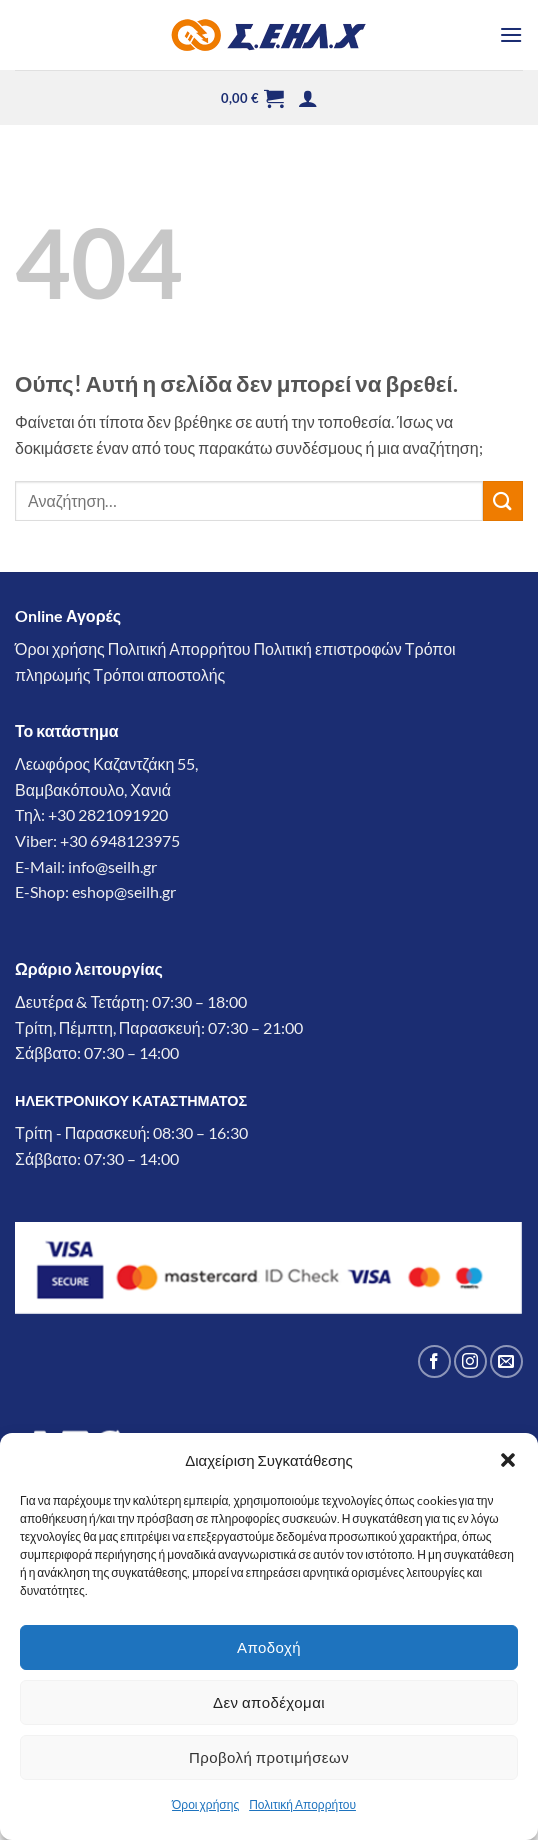 This screenshot has width=538, height=1840. Describe the element at coordinates (205, 1804) in the screenshot. I see `Όροι χρήσης` at that location.